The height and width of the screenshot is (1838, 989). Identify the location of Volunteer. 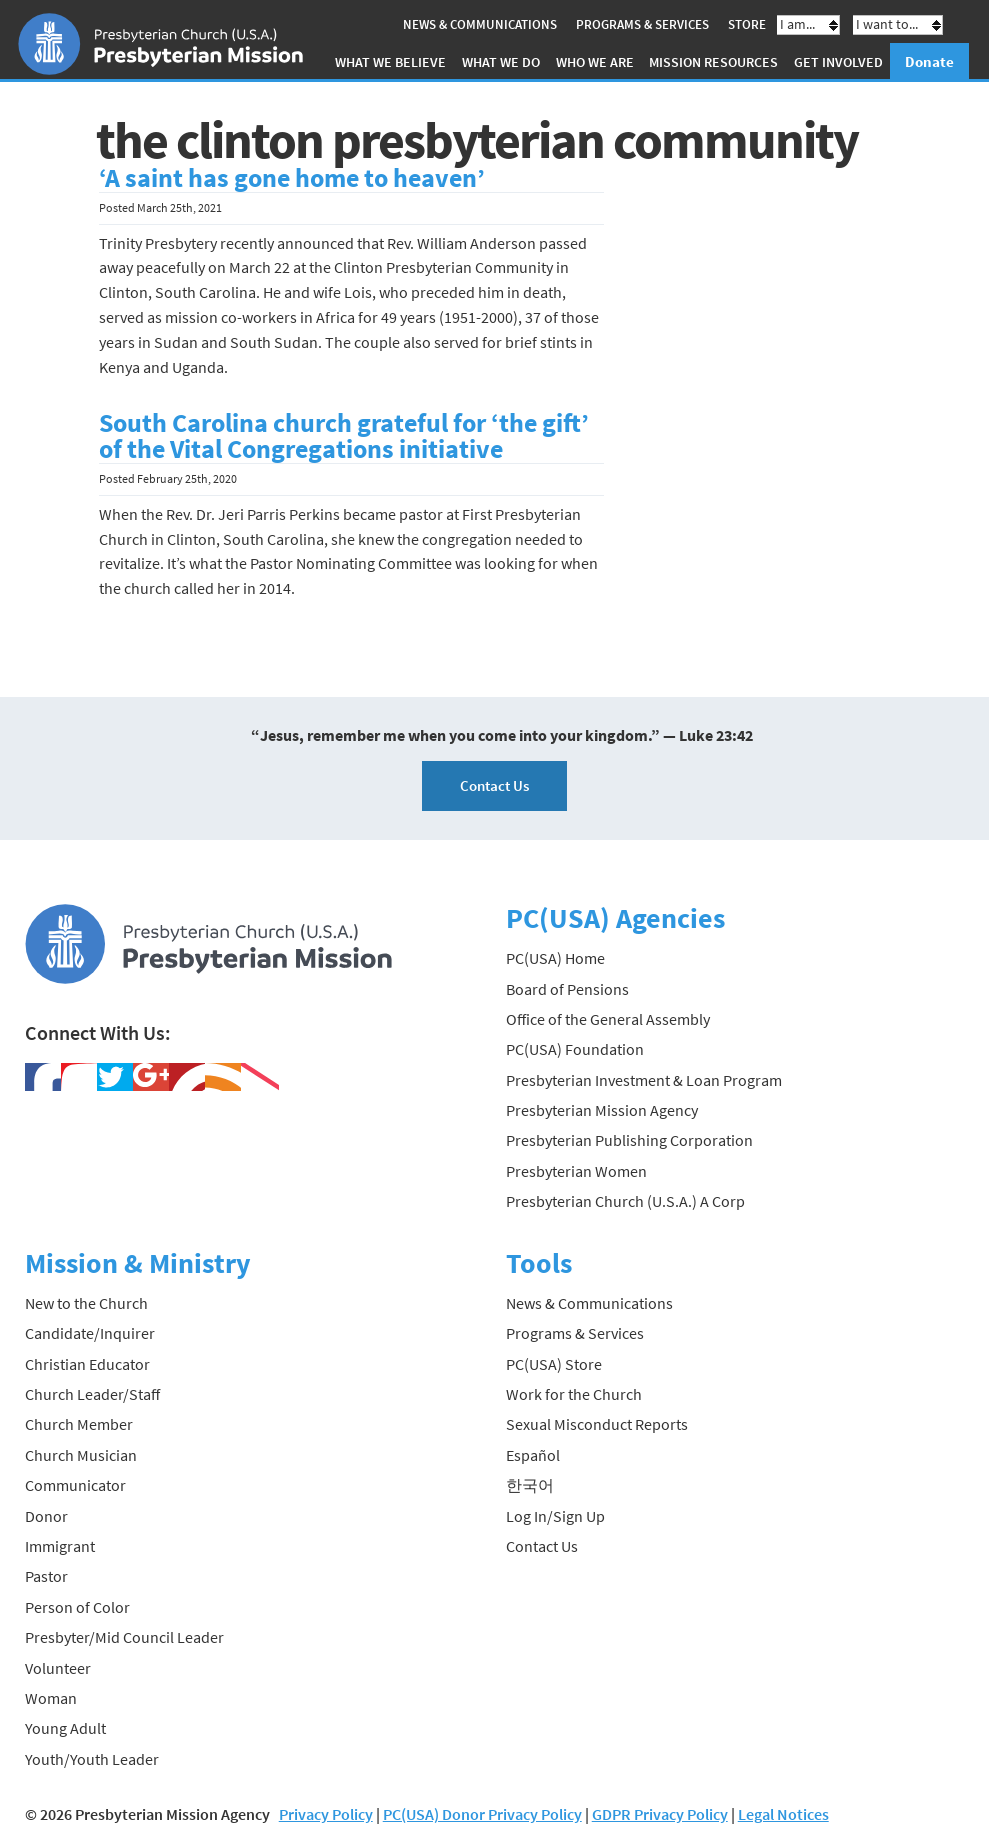
(58, 1668).